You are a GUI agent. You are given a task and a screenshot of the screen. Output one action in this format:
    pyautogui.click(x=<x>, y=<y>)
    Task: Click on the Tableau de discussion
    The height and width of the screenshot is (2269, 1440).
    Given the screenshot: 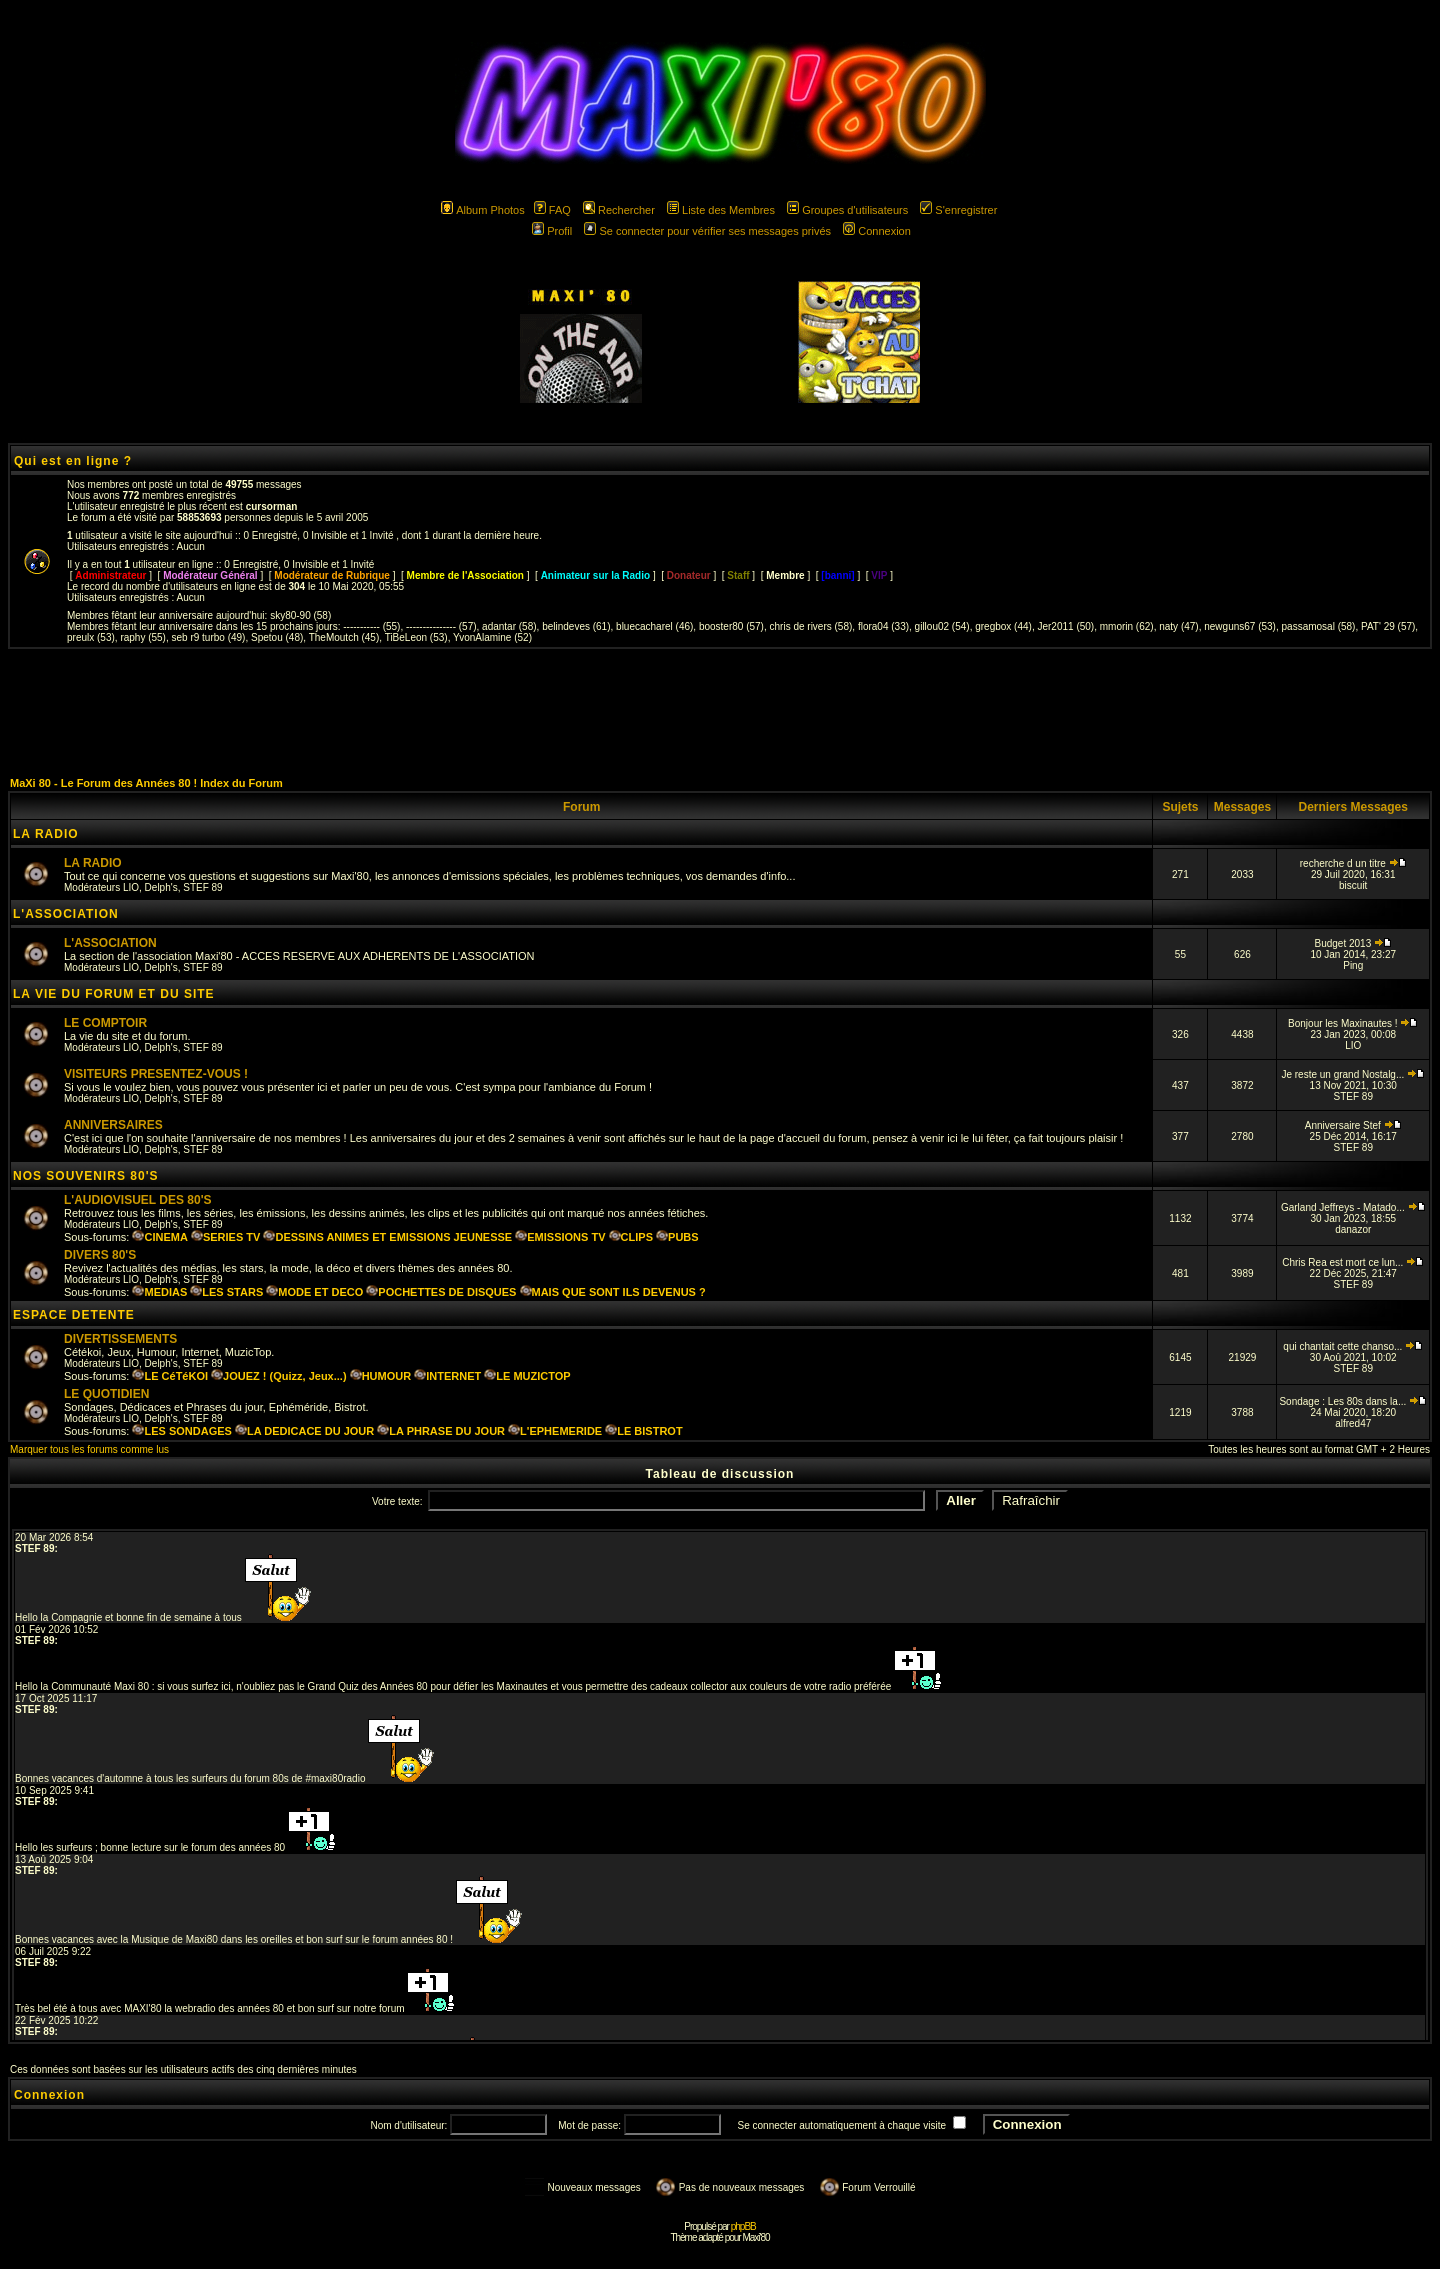 What is the action you would take?
    pyautogui.click(x=720, y=1474)
    